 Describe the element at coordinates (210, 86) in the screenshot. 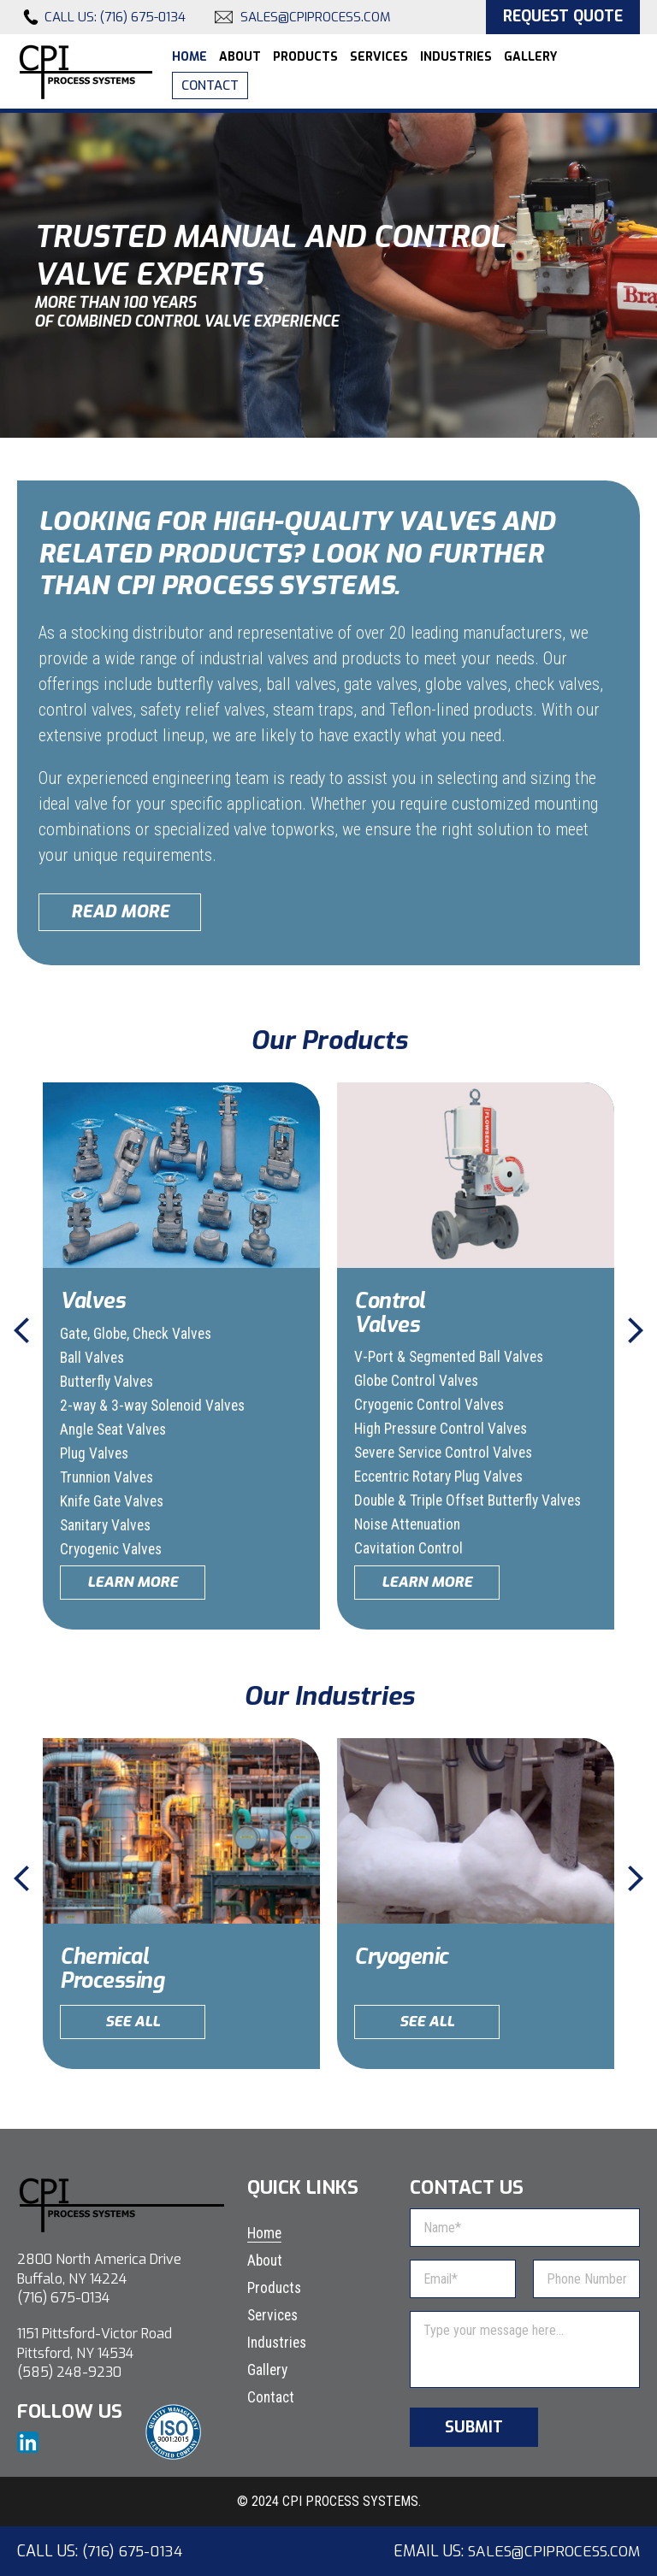

I see `Contact` at that location.